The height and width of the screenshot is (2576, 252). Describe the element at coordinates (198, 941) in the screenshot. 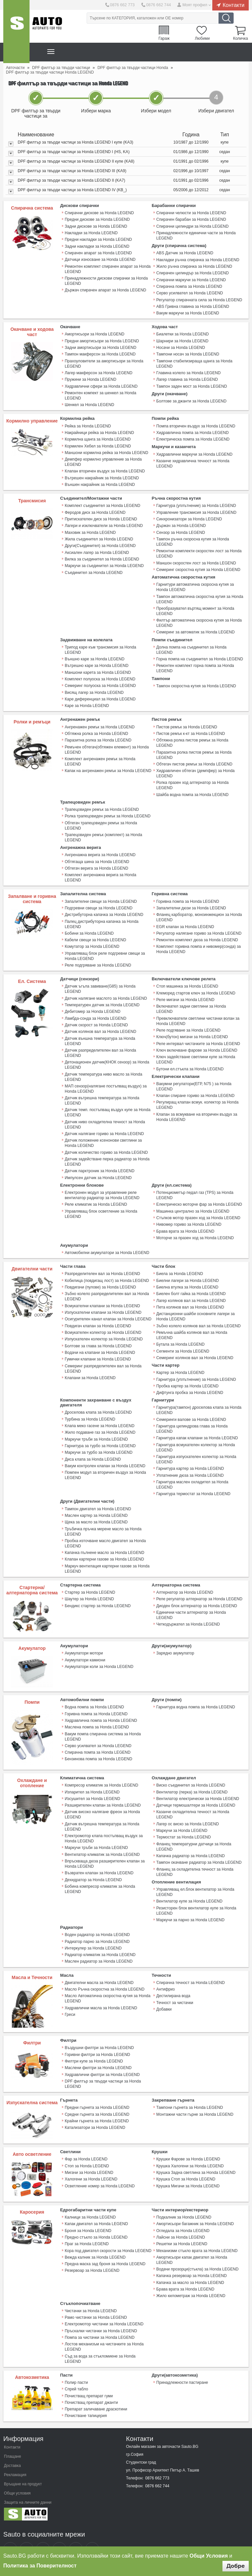

I see `Комплект горивна помпа и нивомер(сонда) за Honda LEGEND` at that location.